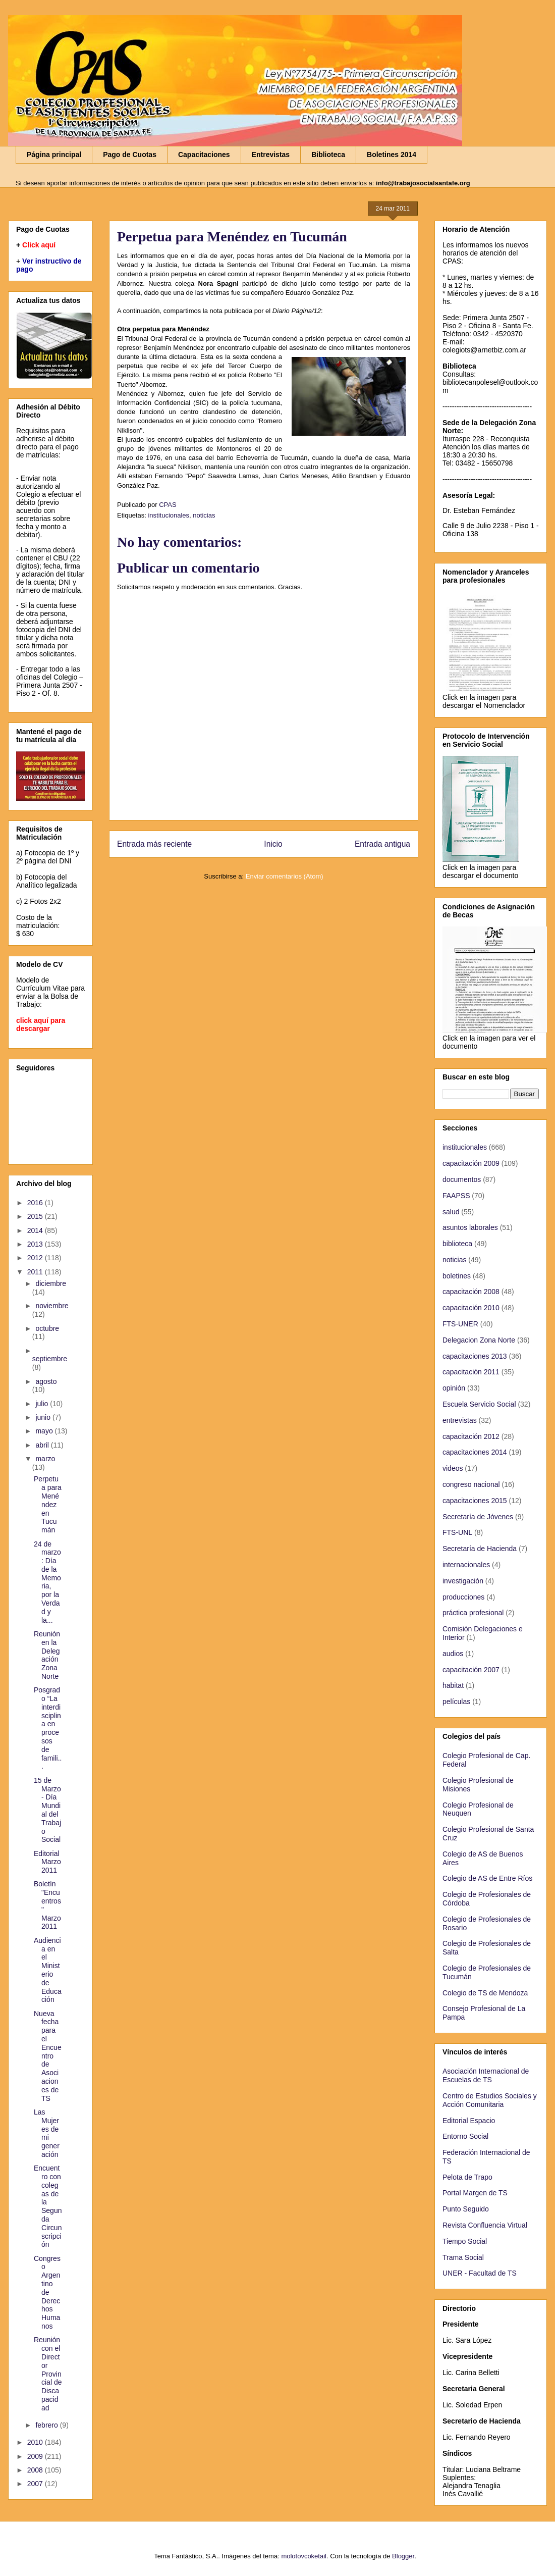 This screenshot has width=555, height=2576. I want to click on producciones, so click(463, 1597).